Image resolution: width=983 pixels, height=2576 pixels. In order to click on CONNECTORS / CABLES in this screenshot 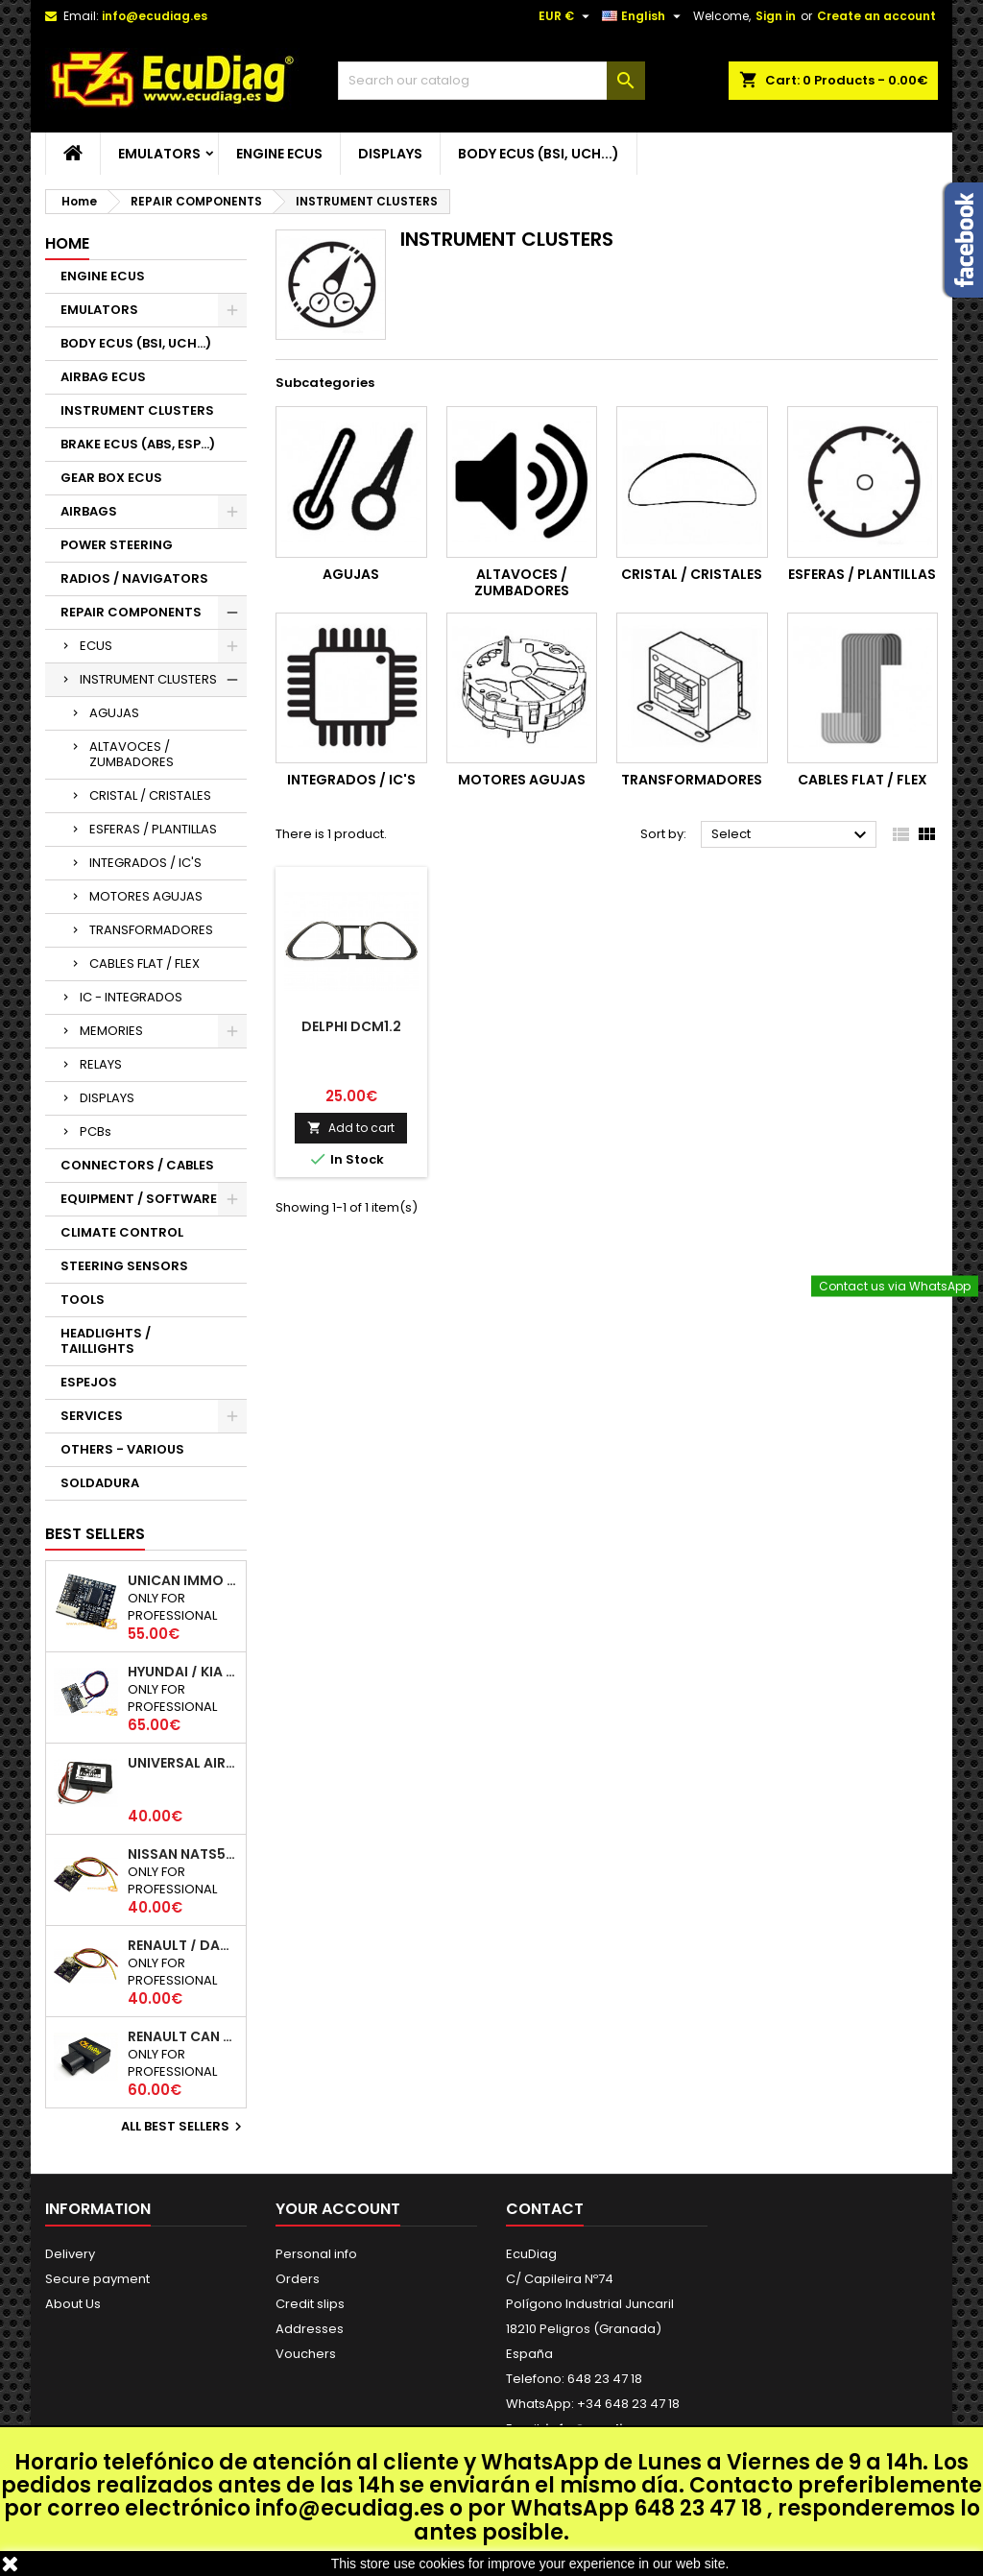, I will do `click(137, 1165)`.